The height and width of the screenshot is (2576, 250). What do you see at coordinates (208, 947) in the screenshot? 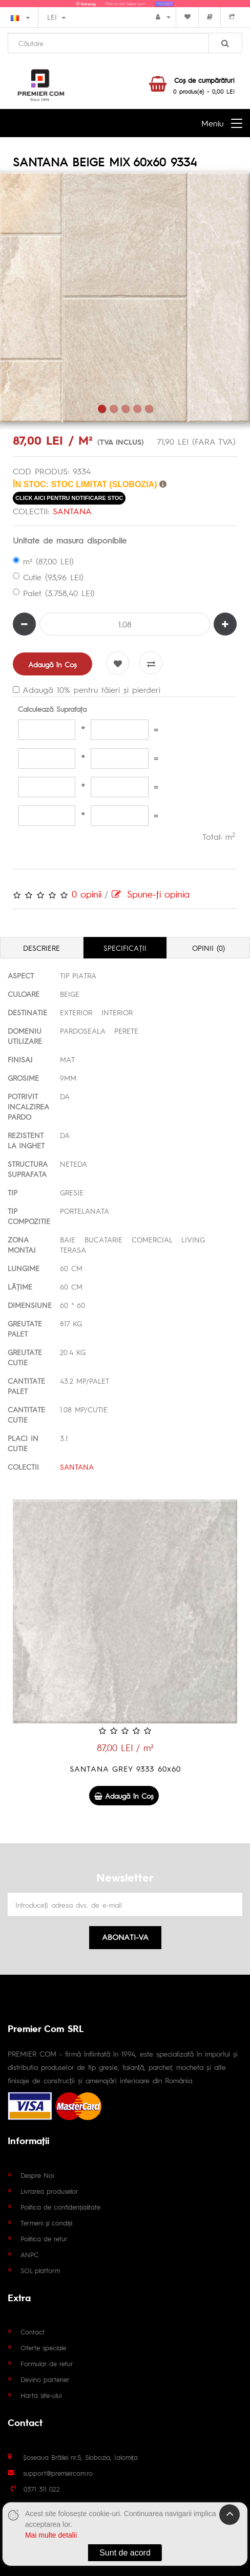
I see `Opinii (0)` at bounding box center [208, 947].